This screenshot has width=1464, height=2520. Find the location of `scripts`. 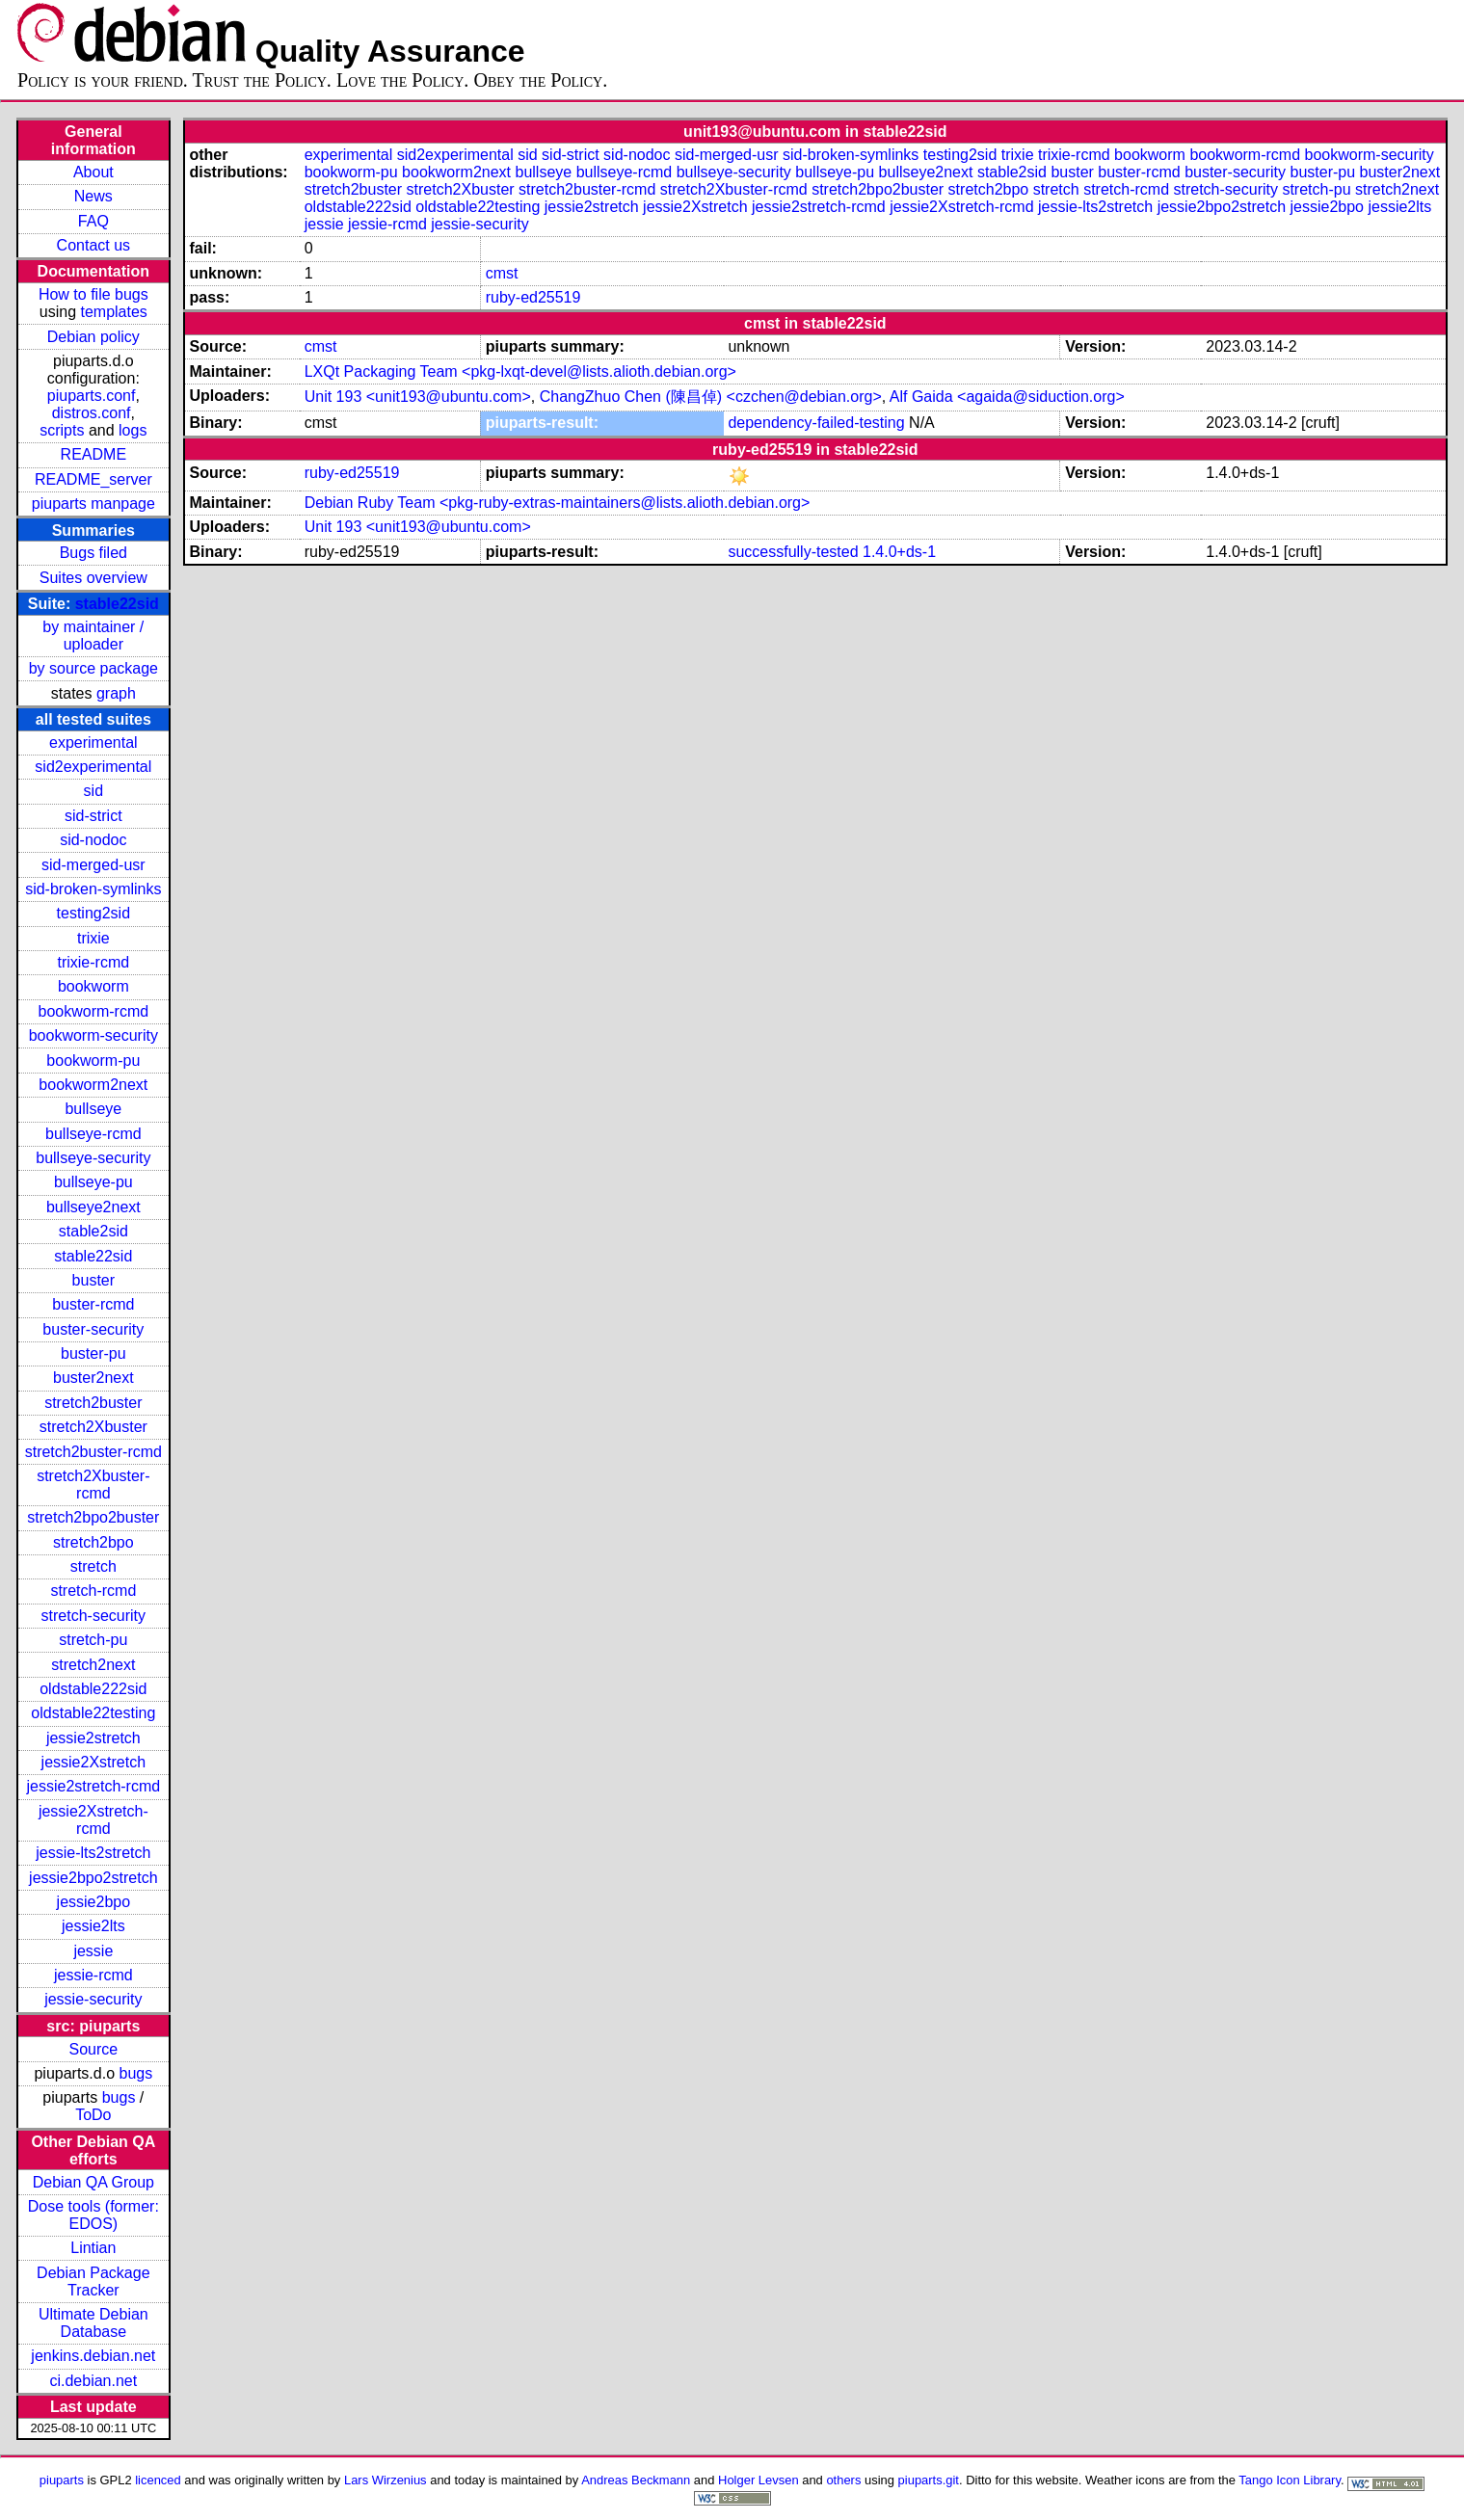

scripts is located at coordinates (62, 430).